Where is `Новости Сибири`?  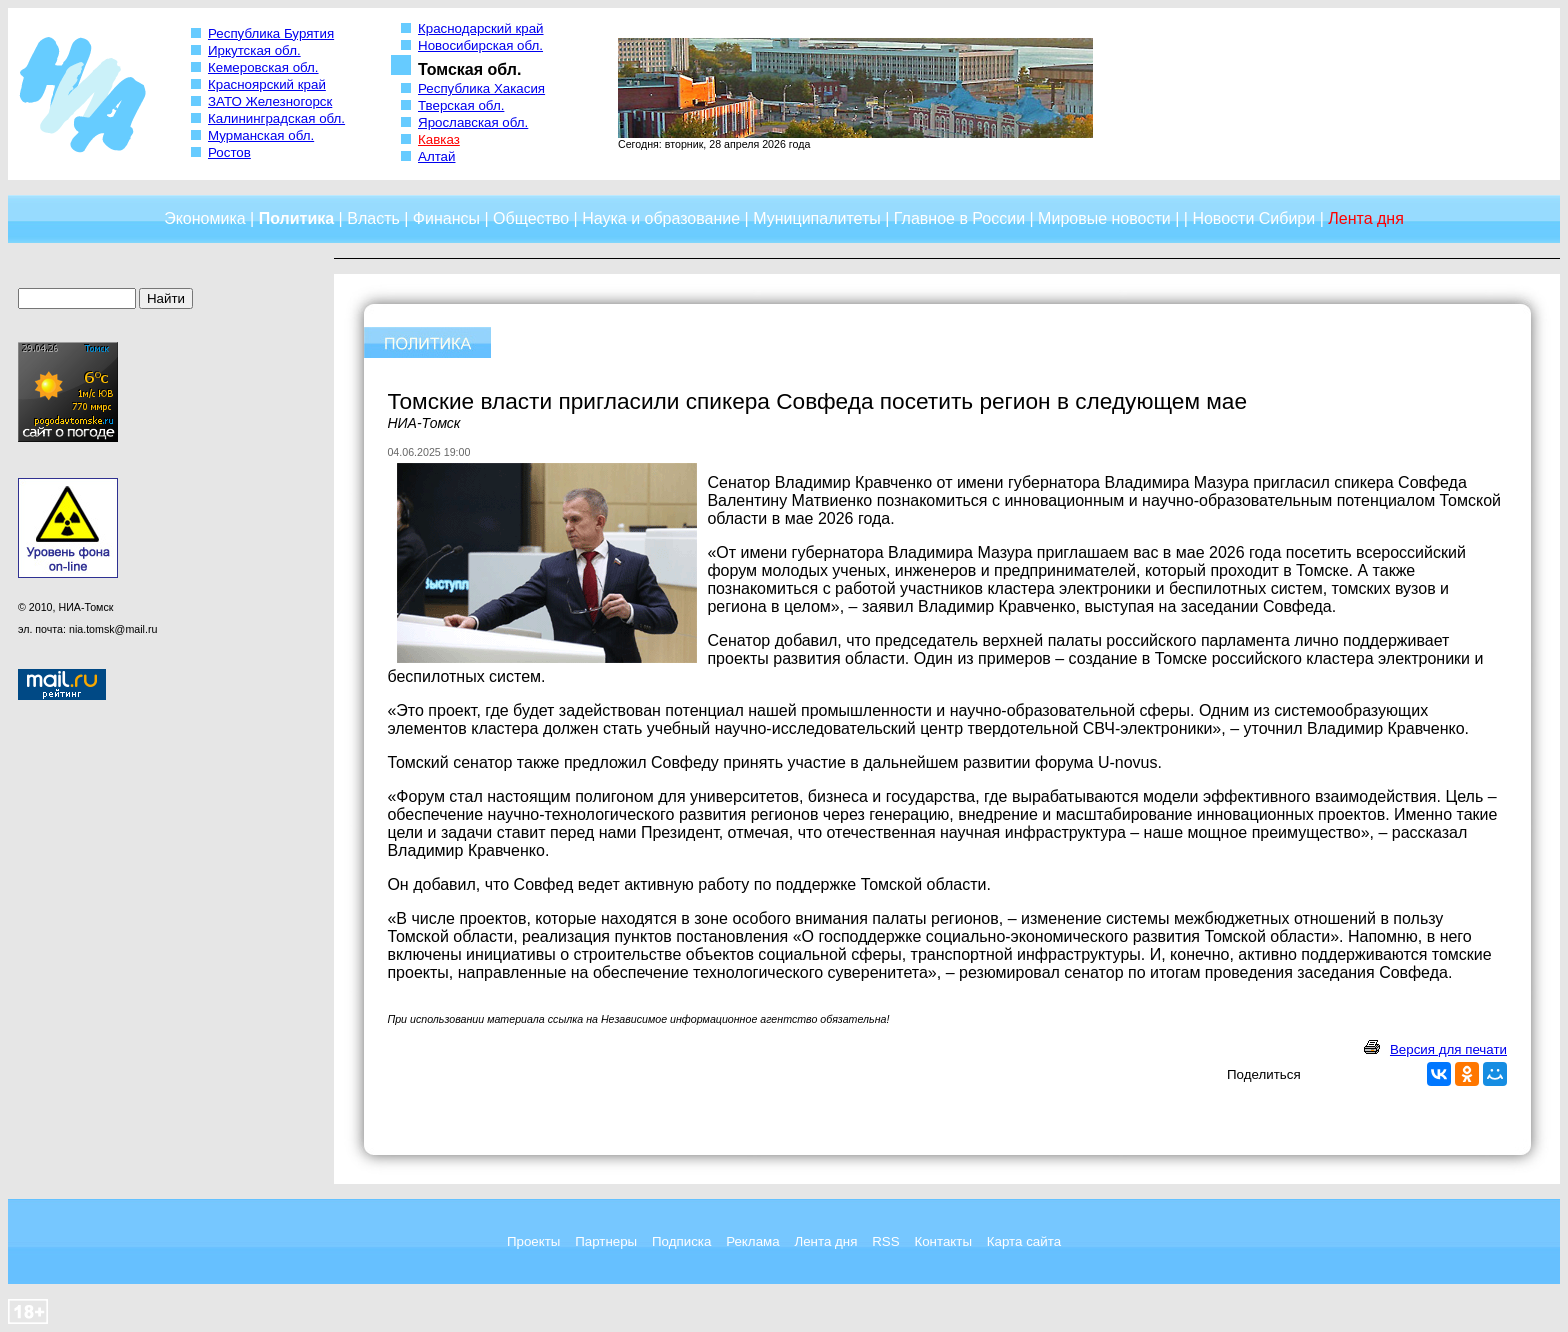 Новости Сибири is located at coordinates (1253, 218).